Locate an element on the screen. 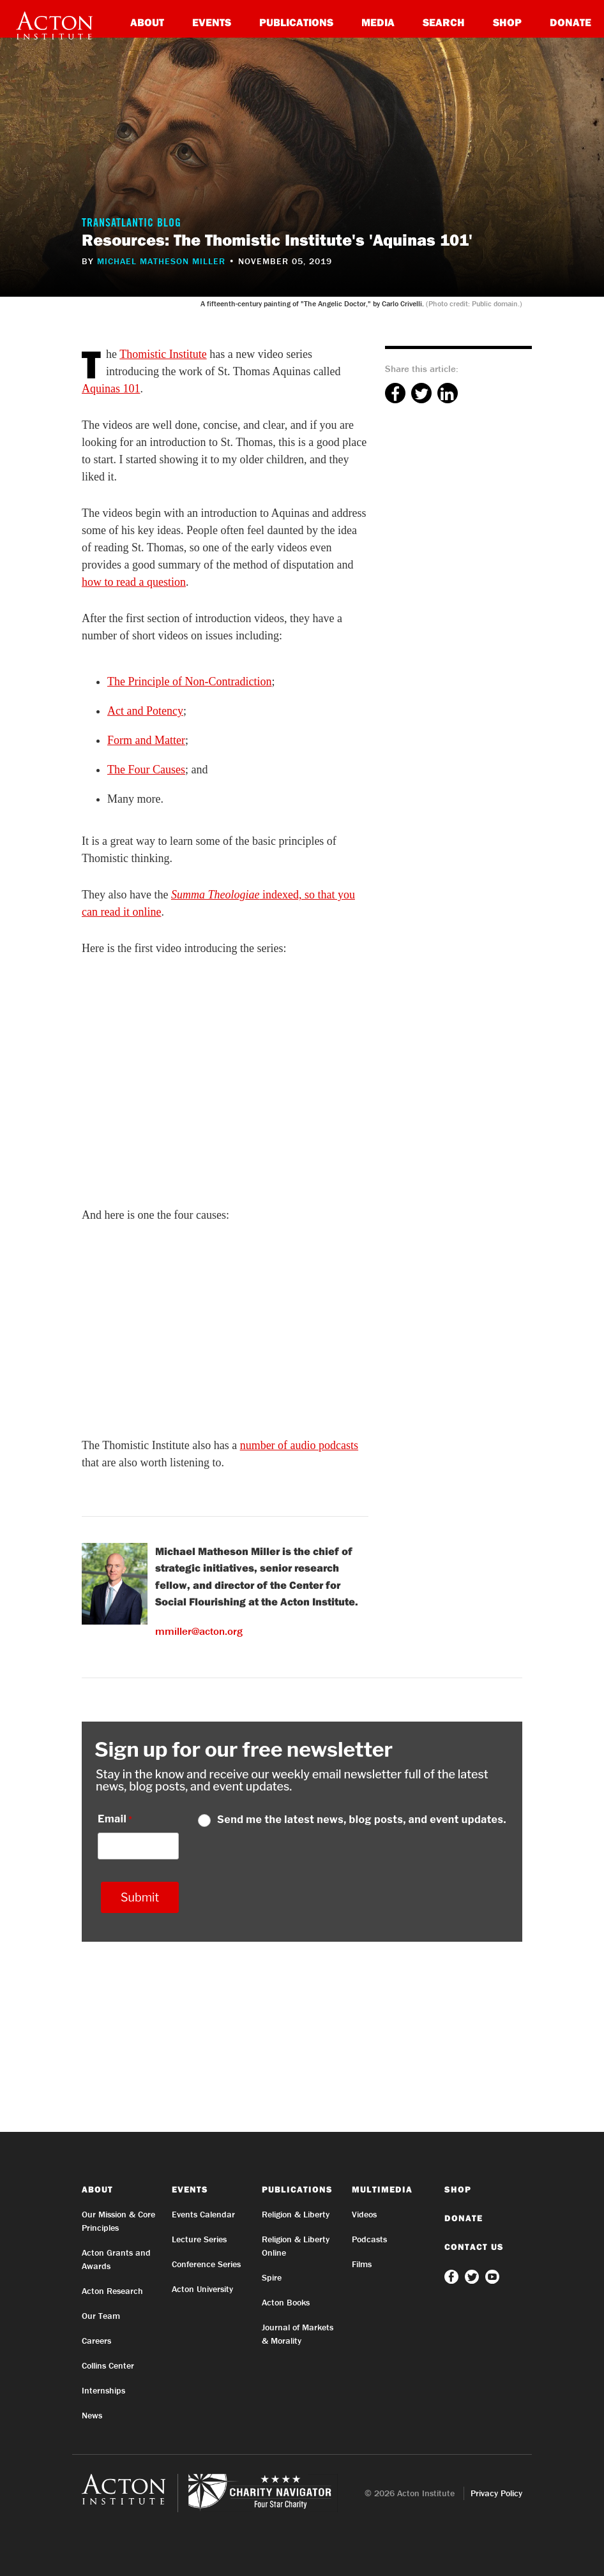 The width and height of the screenshot is (604, 2576). Shop is located at coordinates (507, 22).